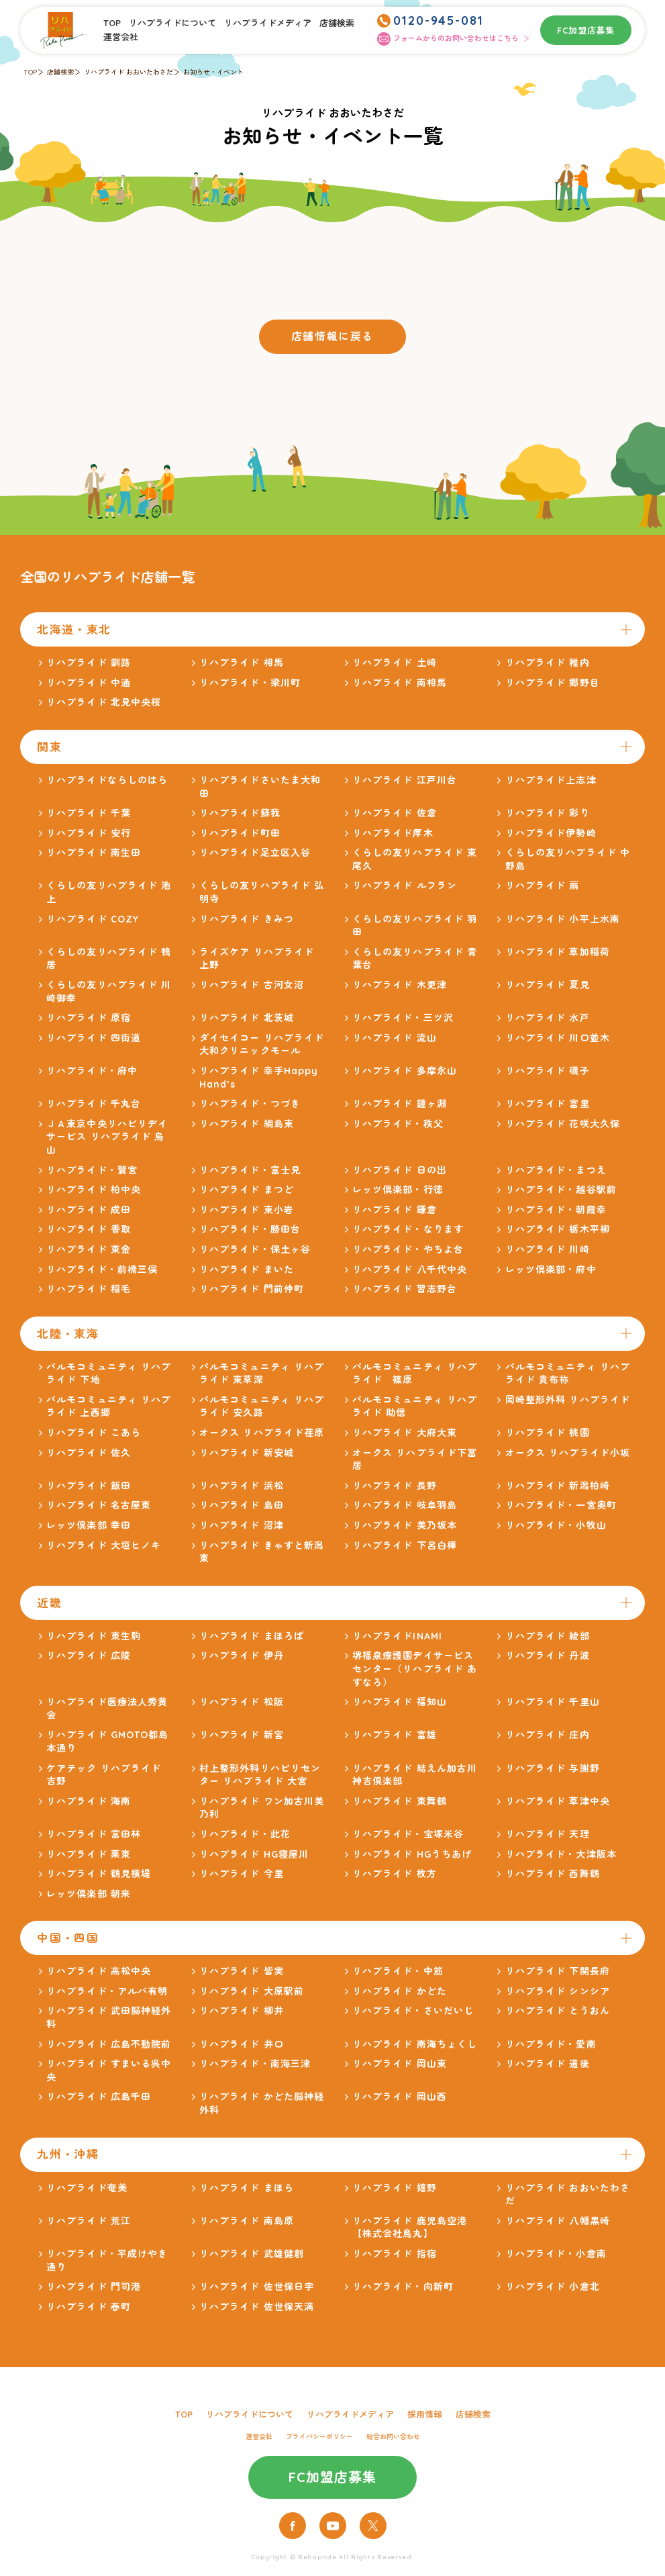 This screenshot has height=2576, width=665. What do you see at coordinates (93, 1636) in the screenshot?
I see `リハプライド 東生駒` at bounding box center [93, 1636].